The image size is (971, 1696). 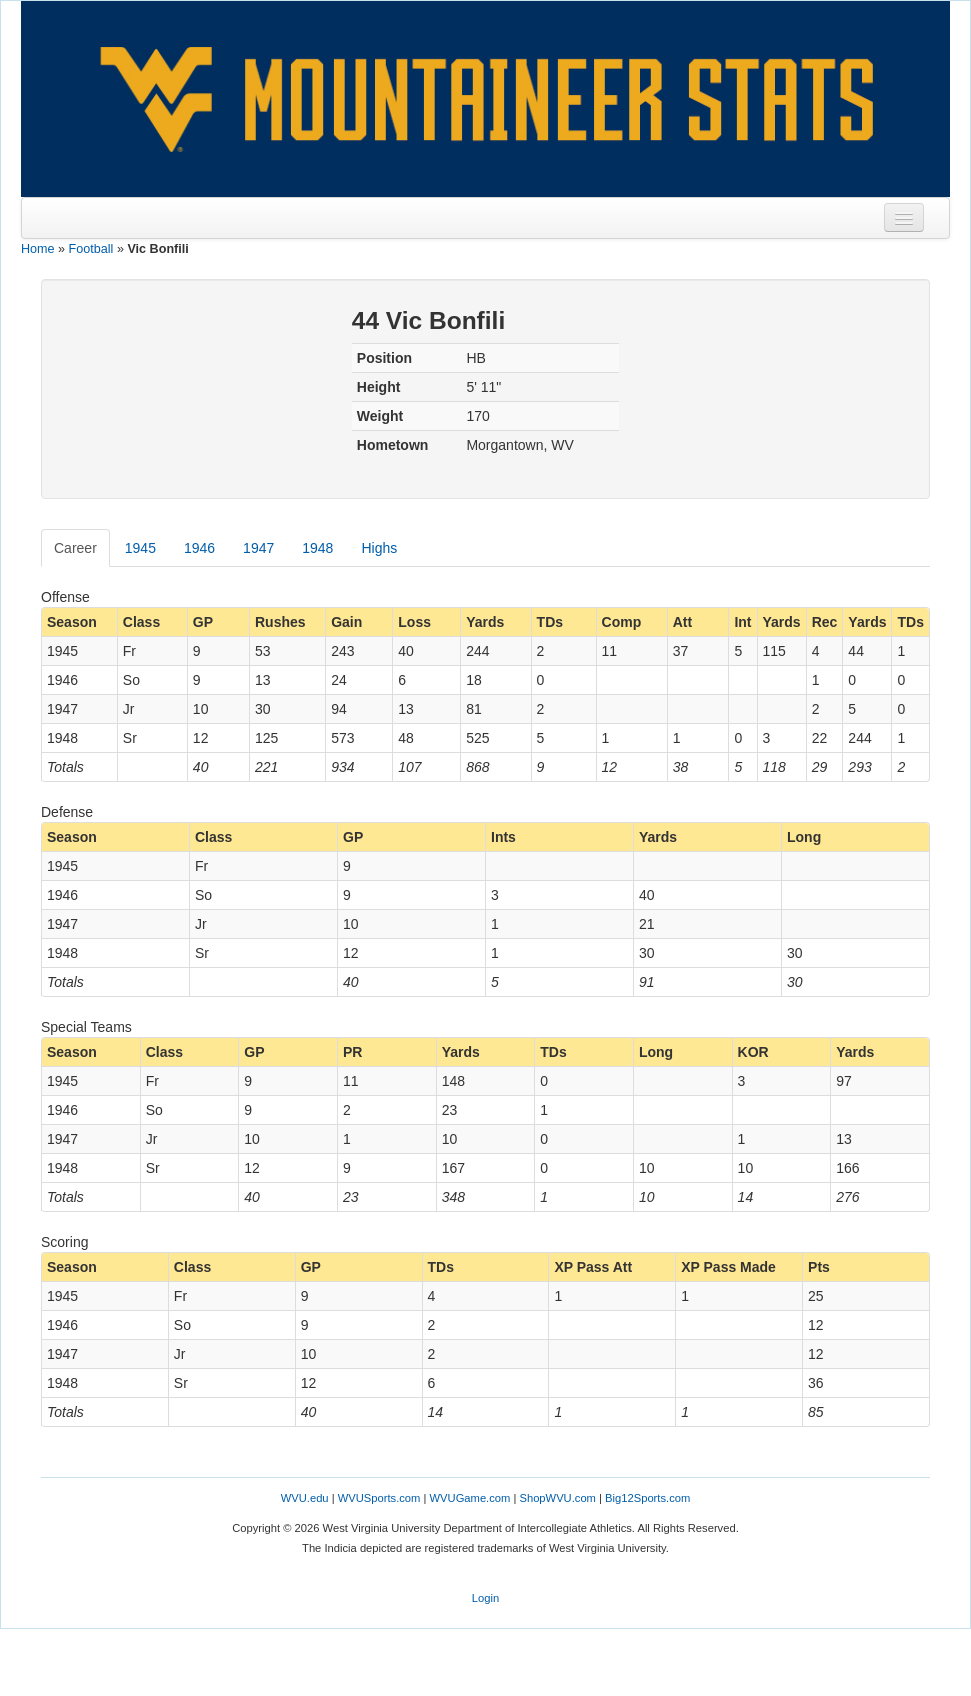 I want to click on 1946, so click(x=199, y=548).